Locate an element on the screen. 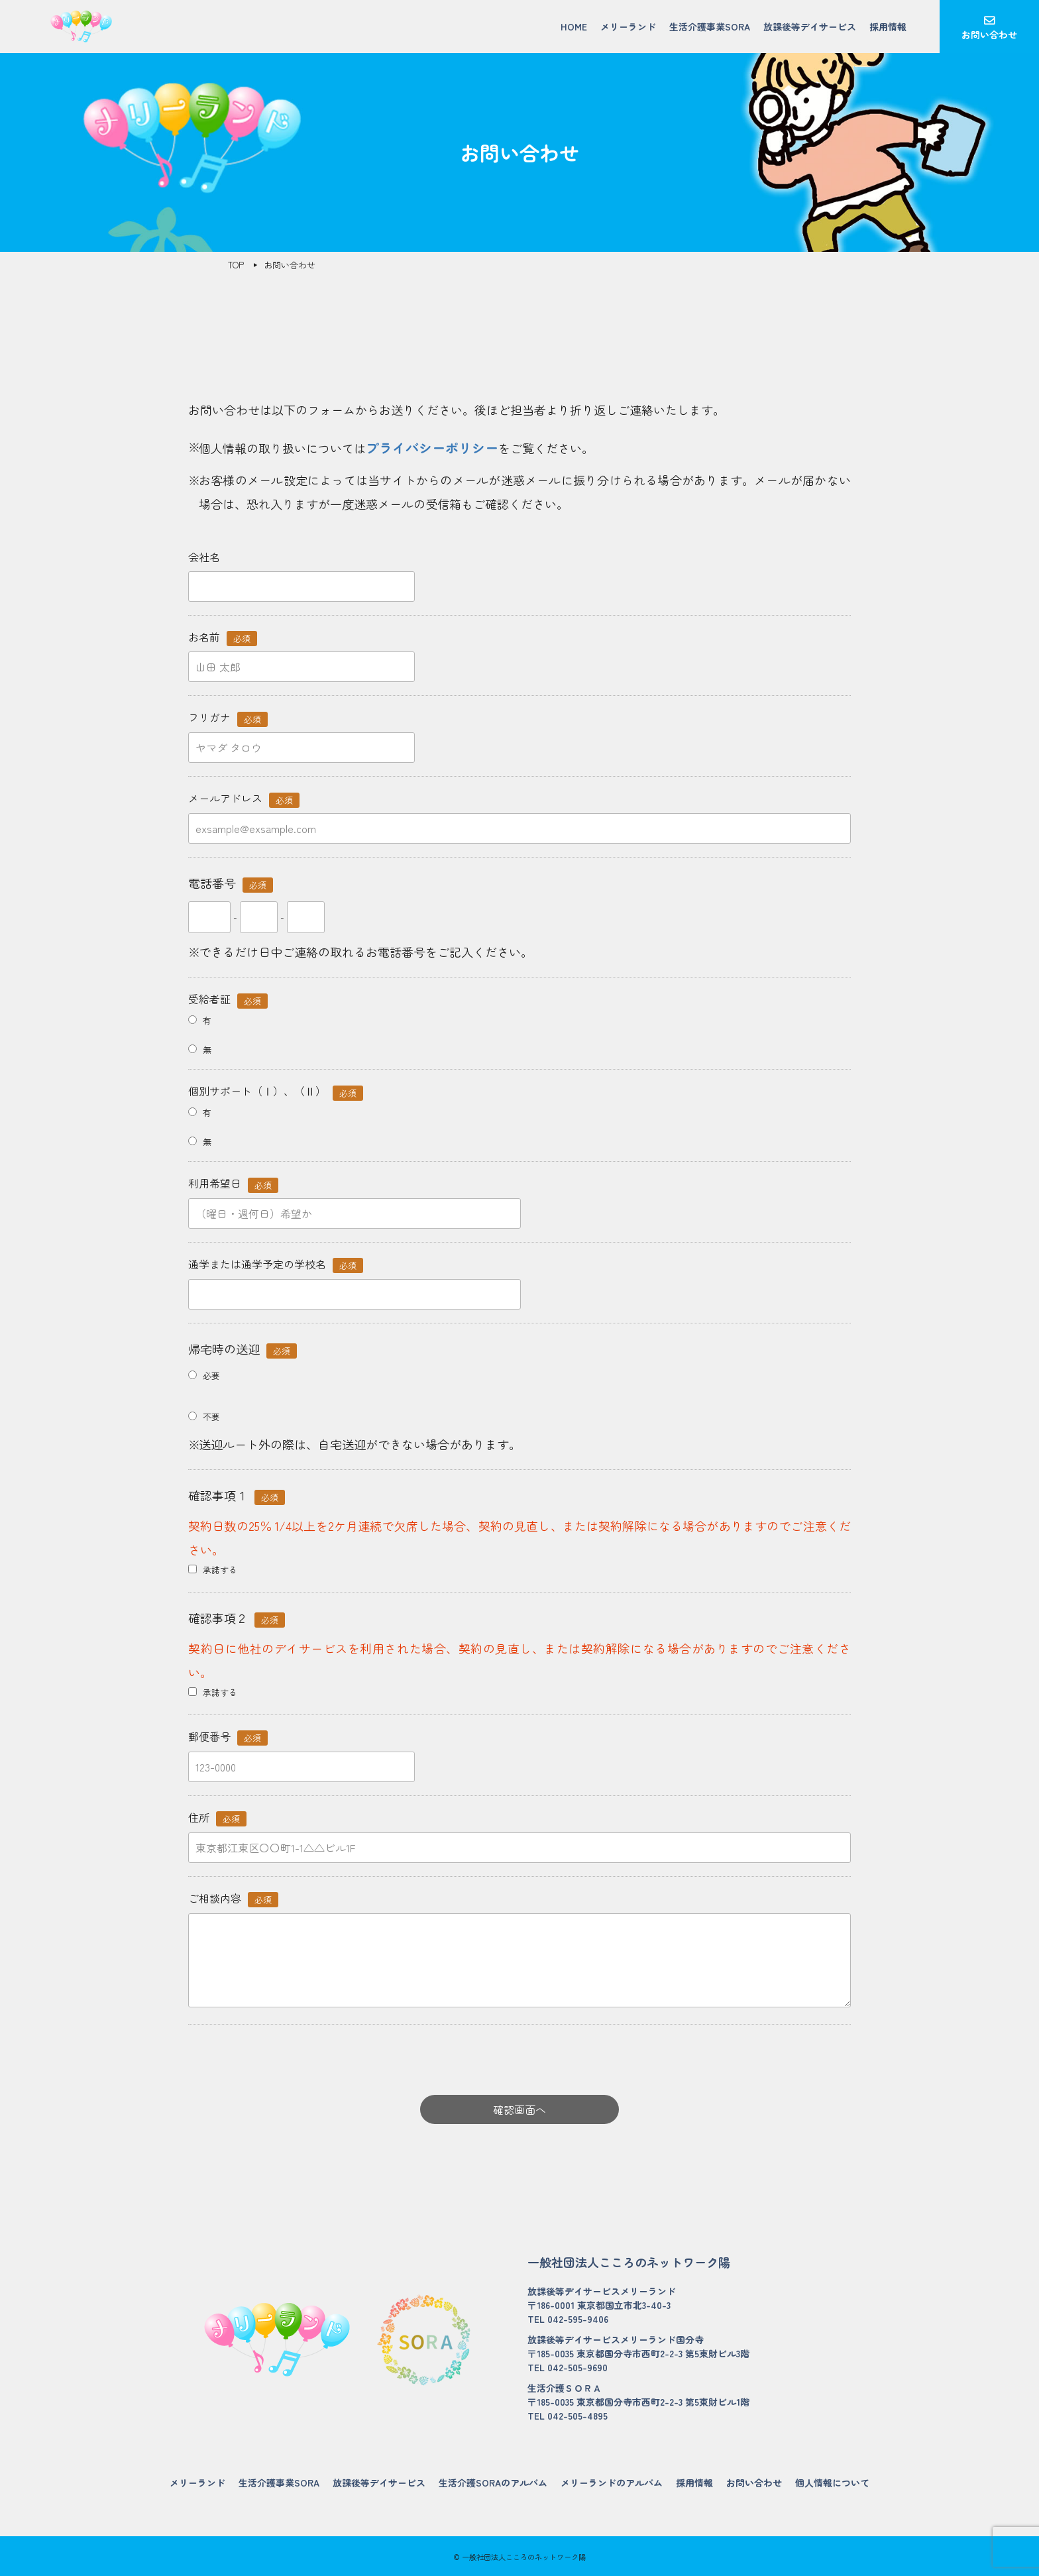 The width and height of the screenshot is (1039, 2576). メリーランドのアルバム is located at coordinates (612, 2482).